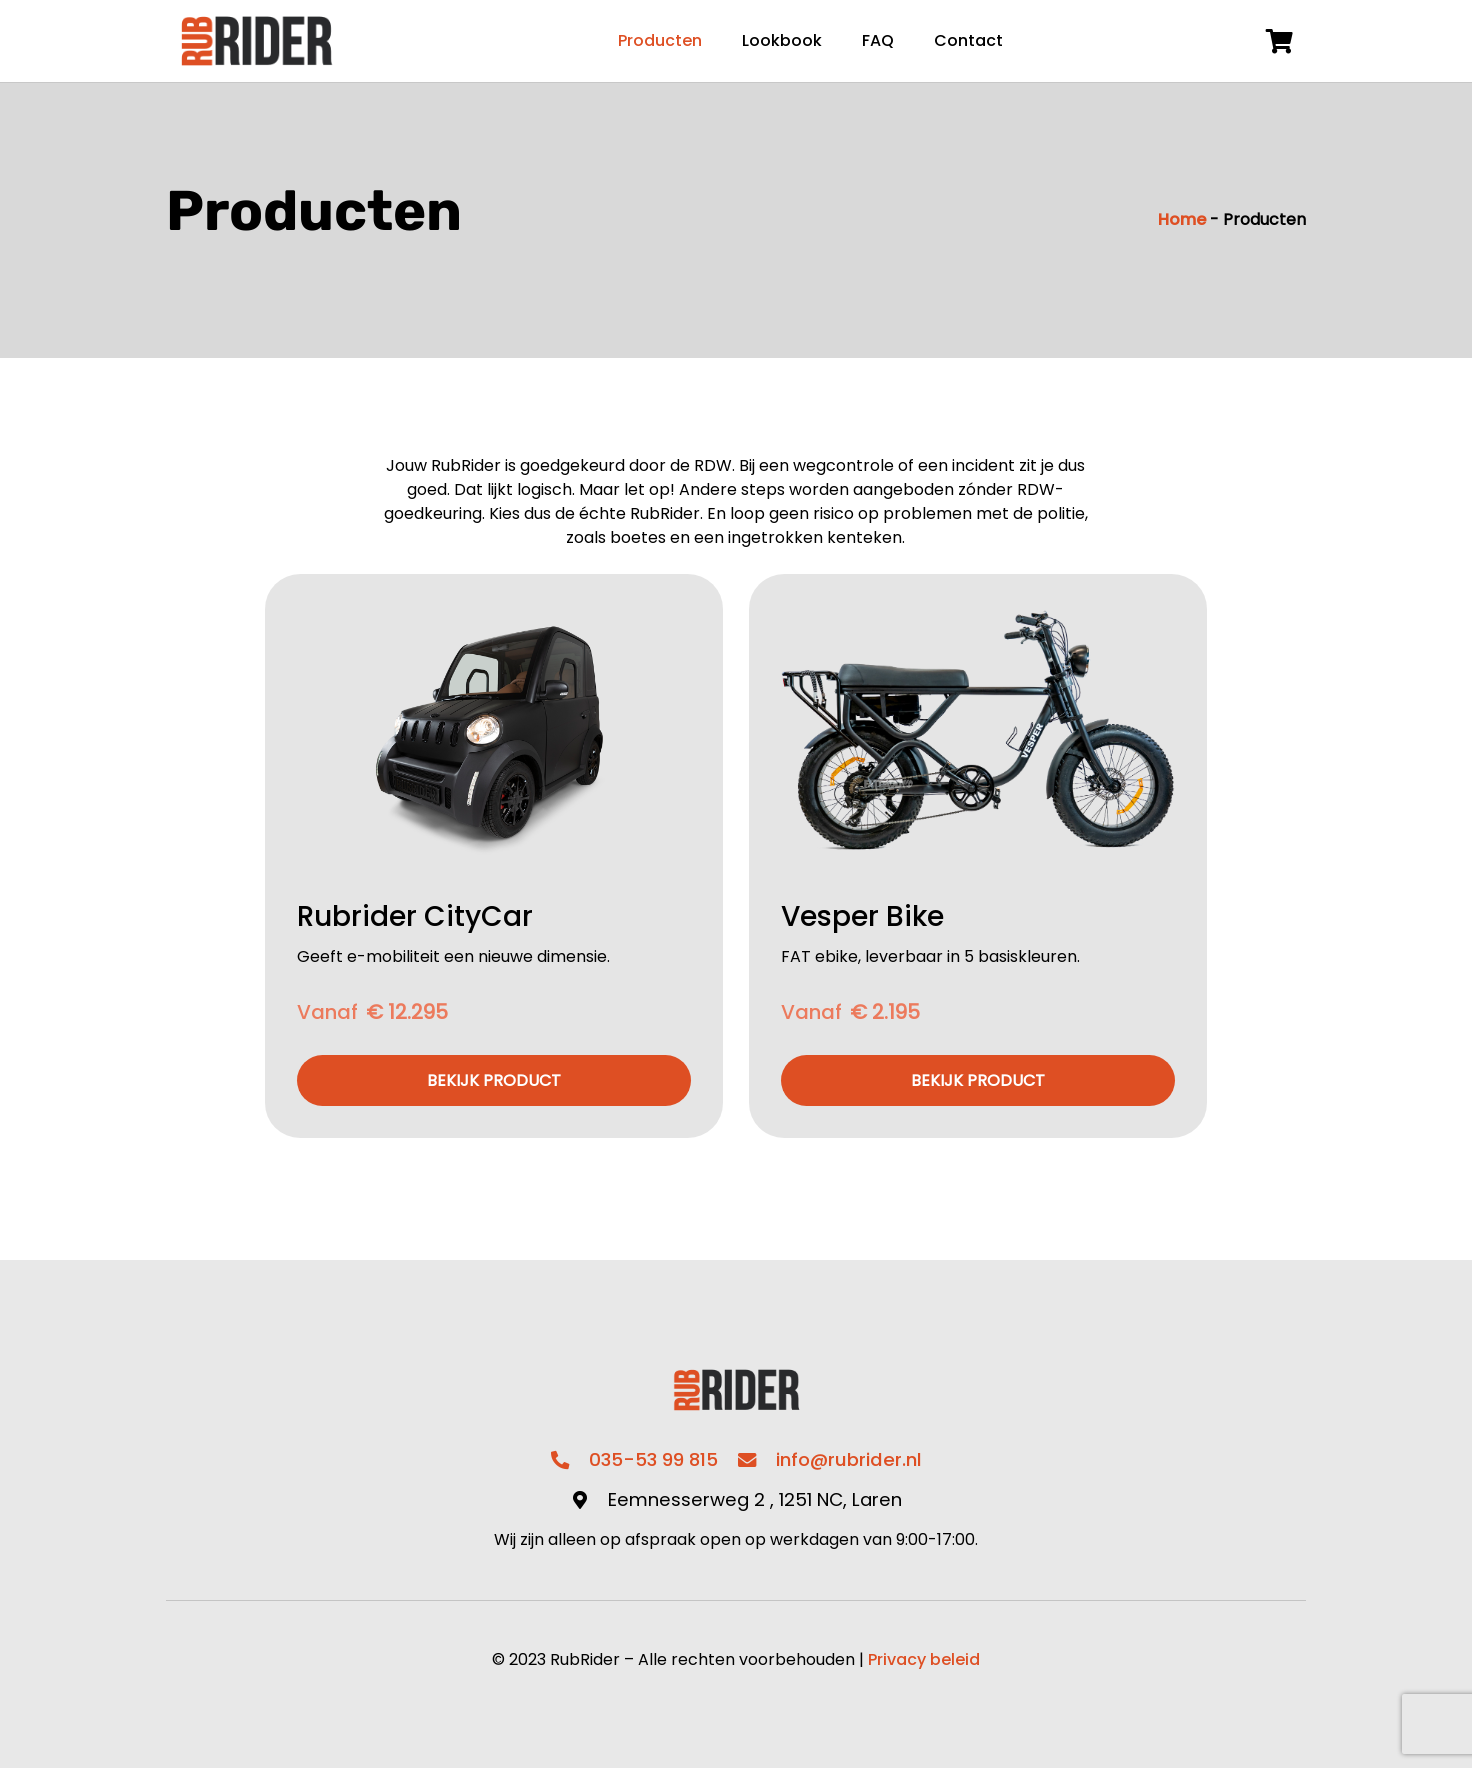 This screenshot has height=1768, width=1472. Describe the element at coordinates (924, 1659) in the screenshot. I see `Privacy beleid` at that location.